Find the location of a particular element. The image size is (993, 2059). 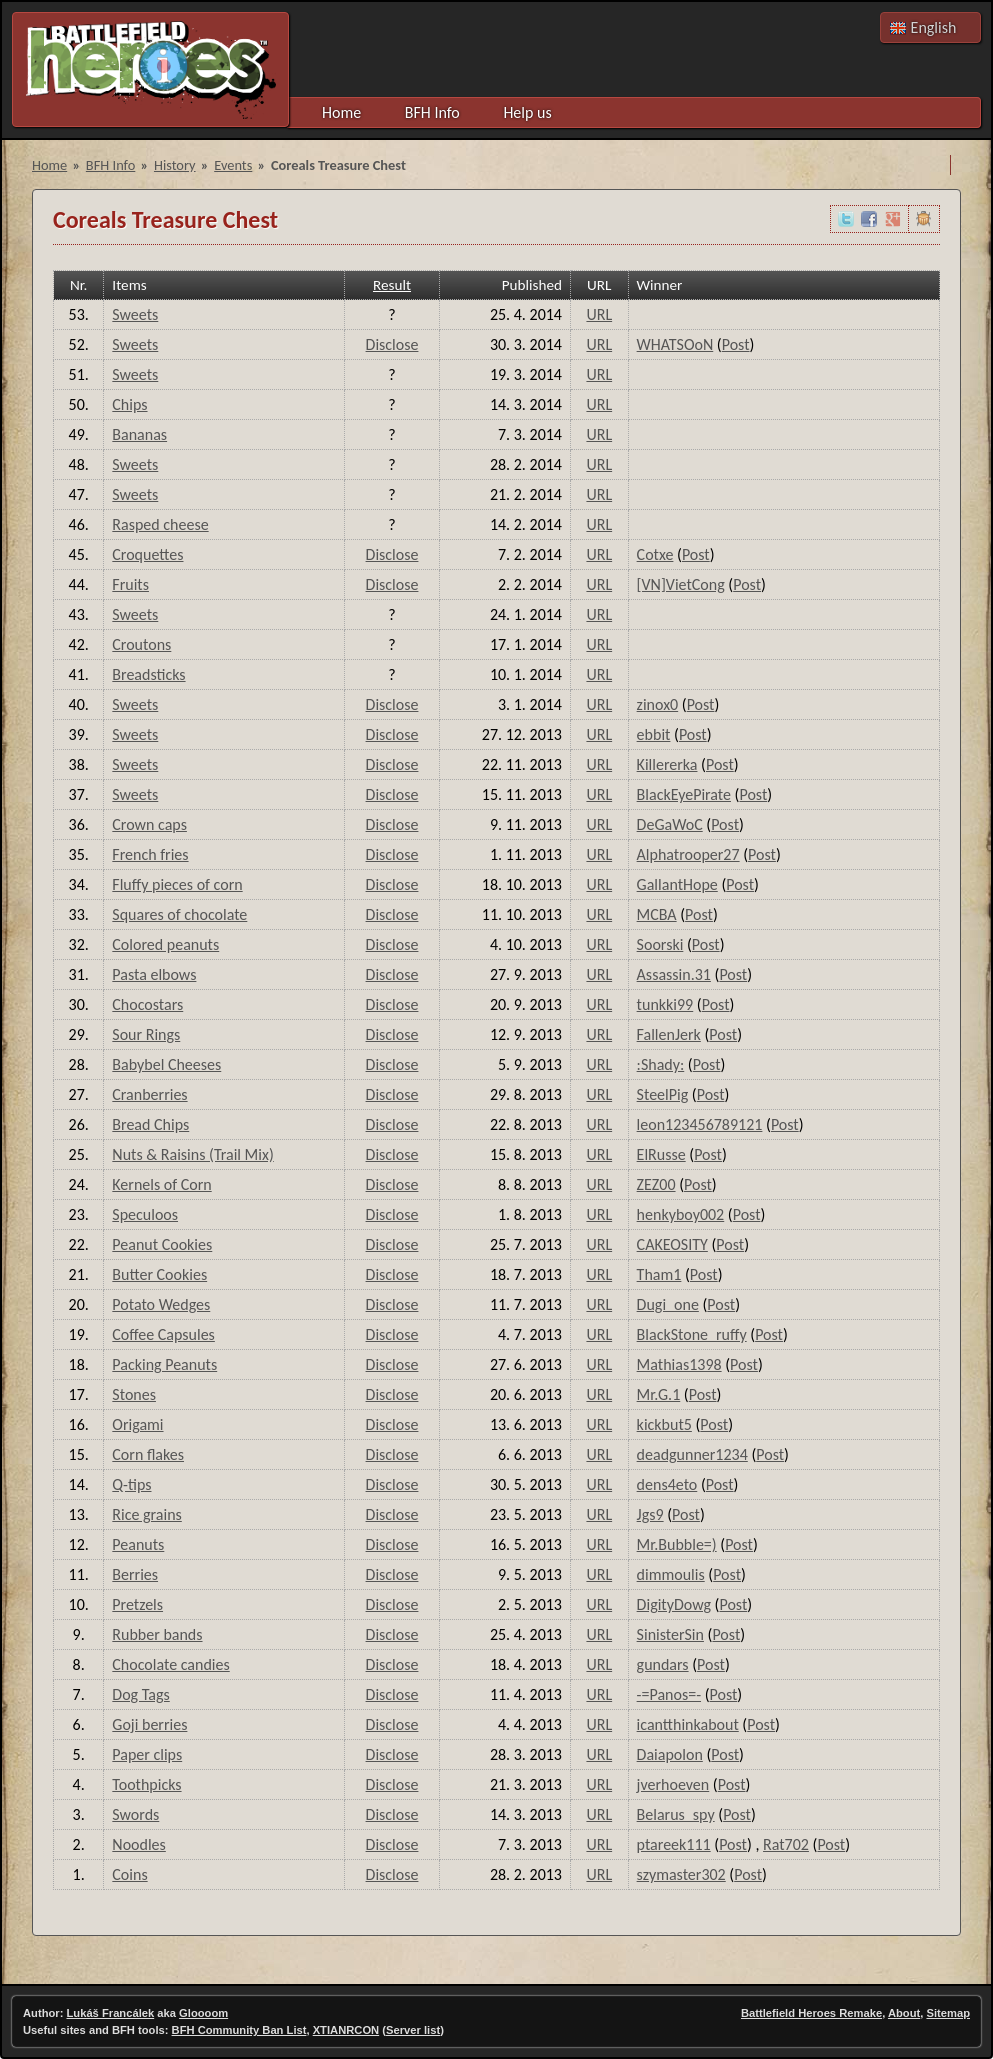

Kernels of Corn is located at coordinates (161, 1184).